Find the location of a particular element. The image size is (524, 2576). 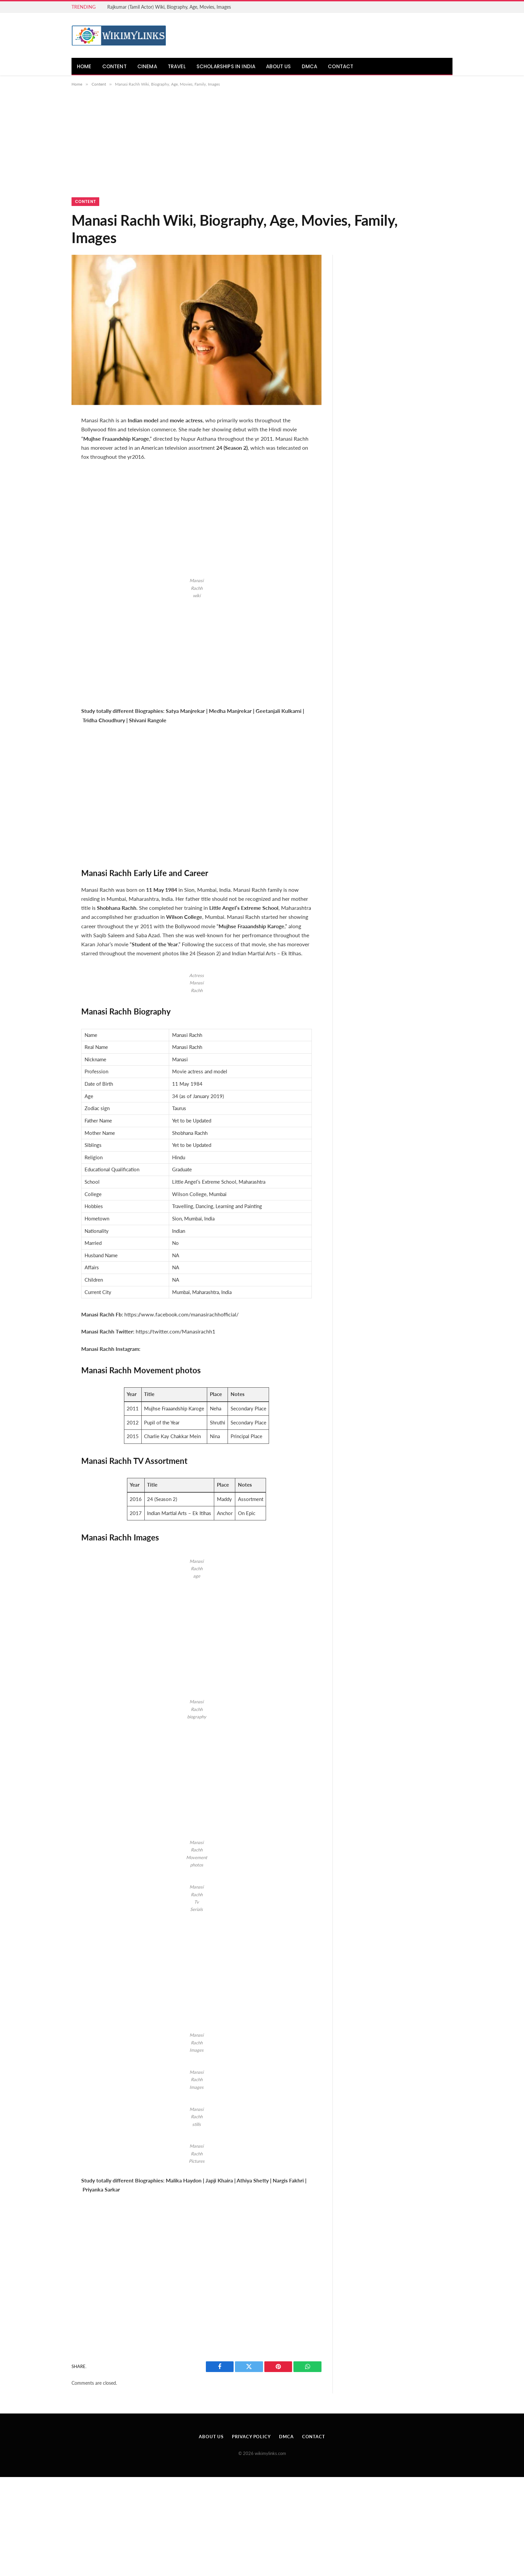

Cinema is located at coordinates (147, 66).